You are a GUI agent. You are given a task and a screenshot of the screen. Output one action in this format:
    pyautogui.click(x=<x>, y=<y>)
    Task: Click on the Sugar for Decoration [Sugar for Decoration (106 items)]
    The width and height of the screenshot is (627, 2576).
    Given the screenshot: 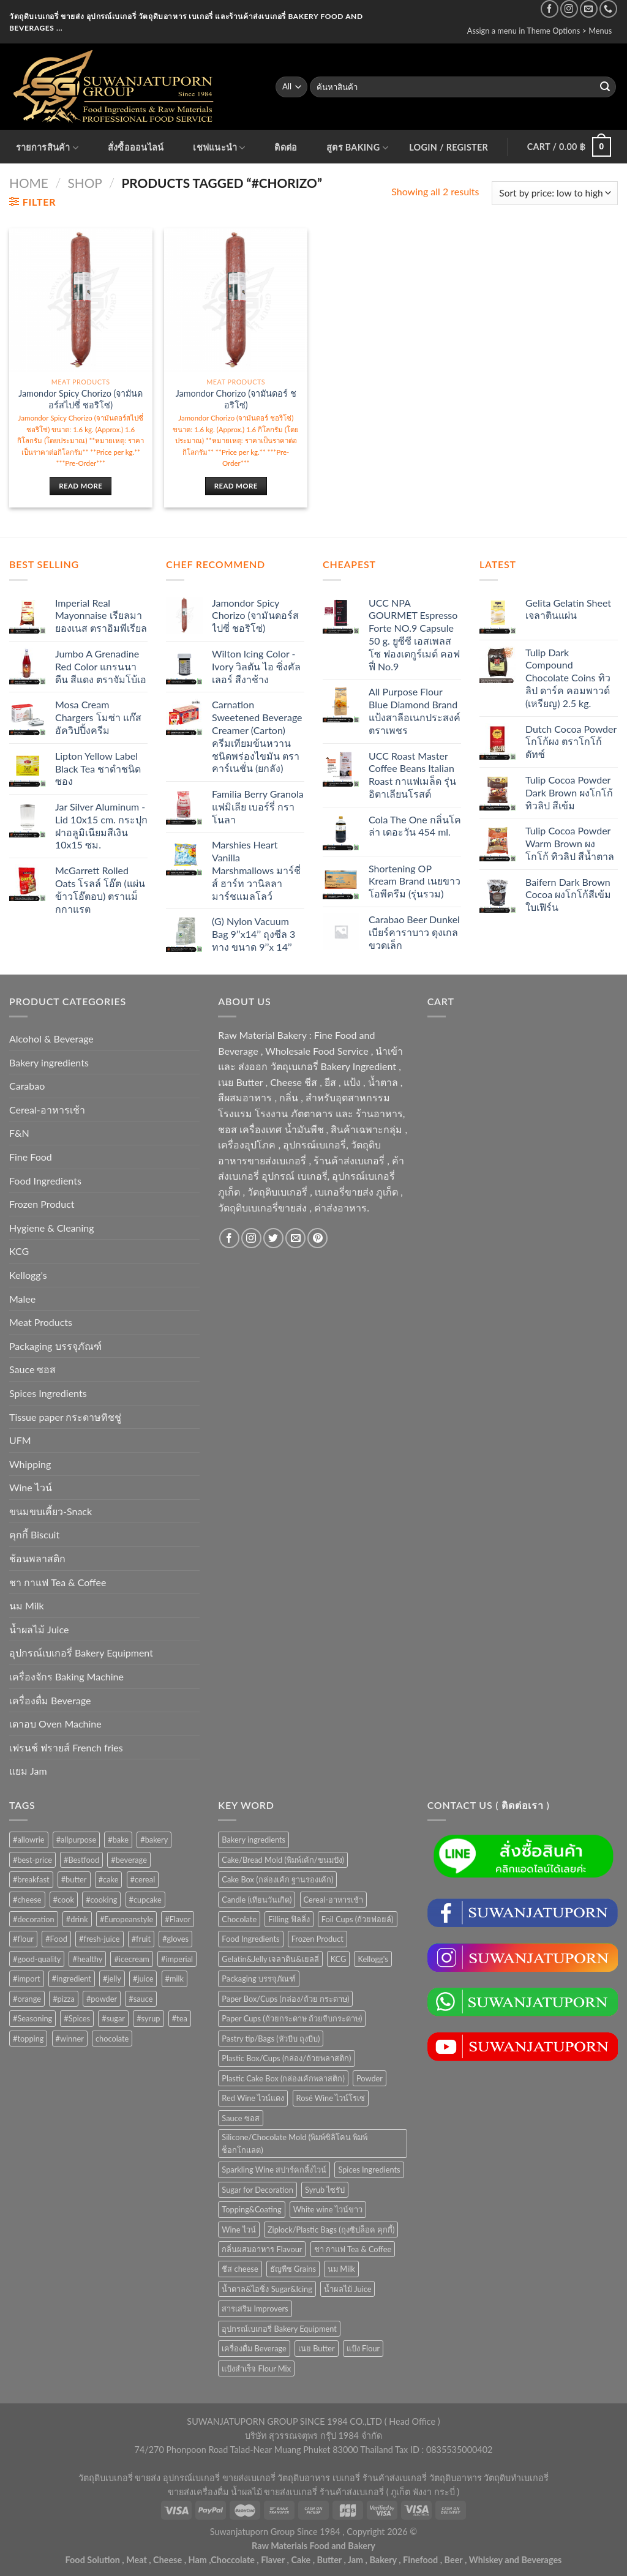 What is the action you would take?
    pyautogui.click(x=257, y=2190)
    